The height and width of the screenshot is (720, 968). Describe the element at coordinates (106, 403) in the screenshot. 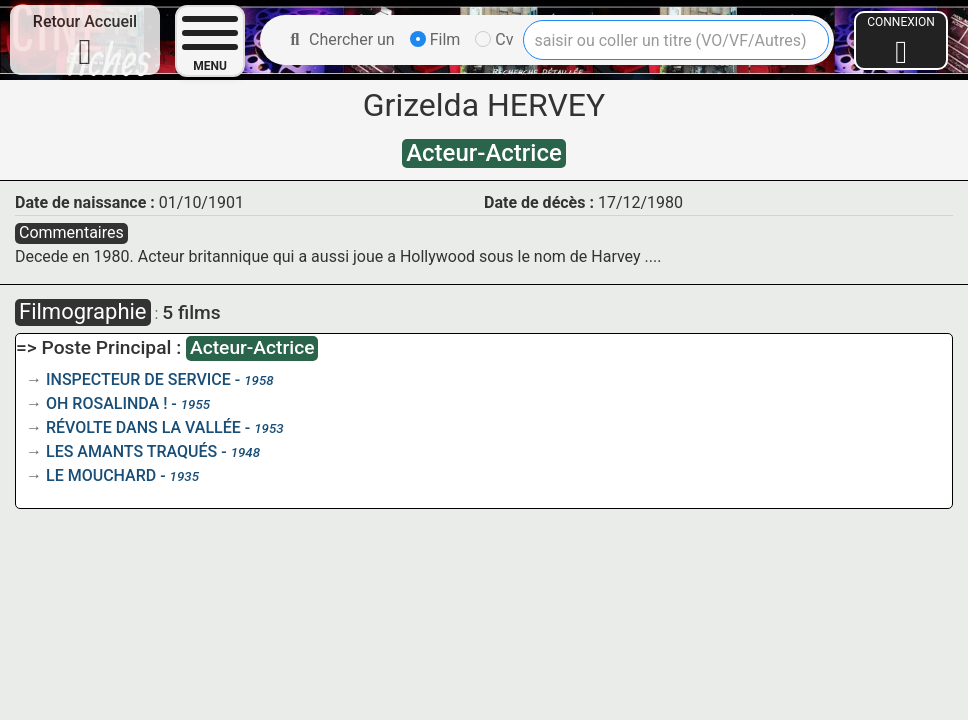

I see `OH ROSALINDA !` at that location.